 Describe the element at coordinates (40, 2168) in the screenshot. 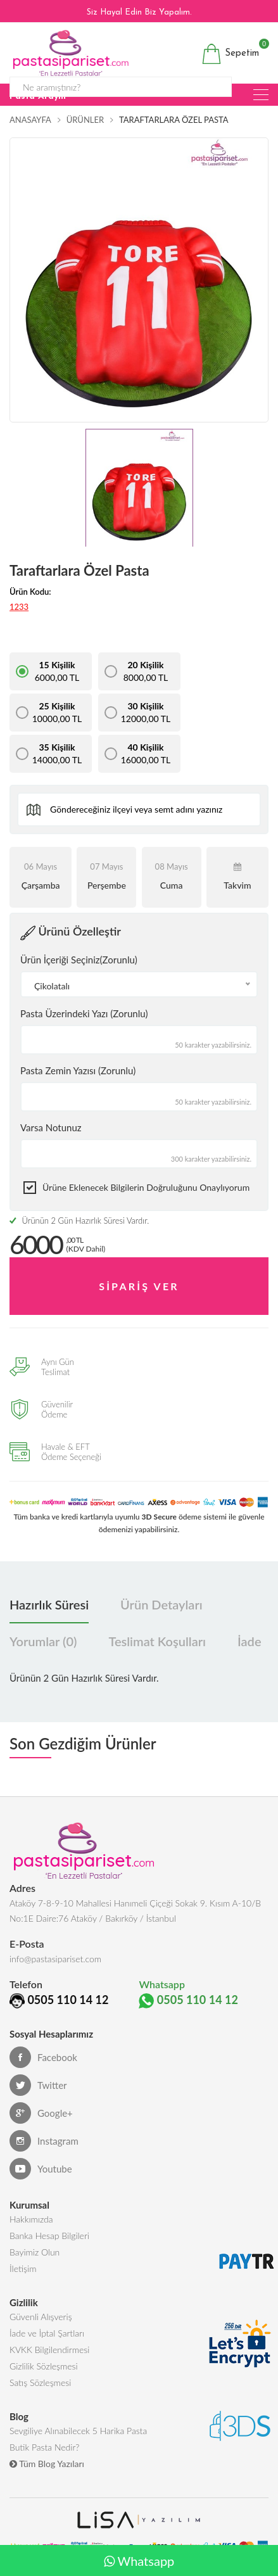

I see `Youtube` at that location.